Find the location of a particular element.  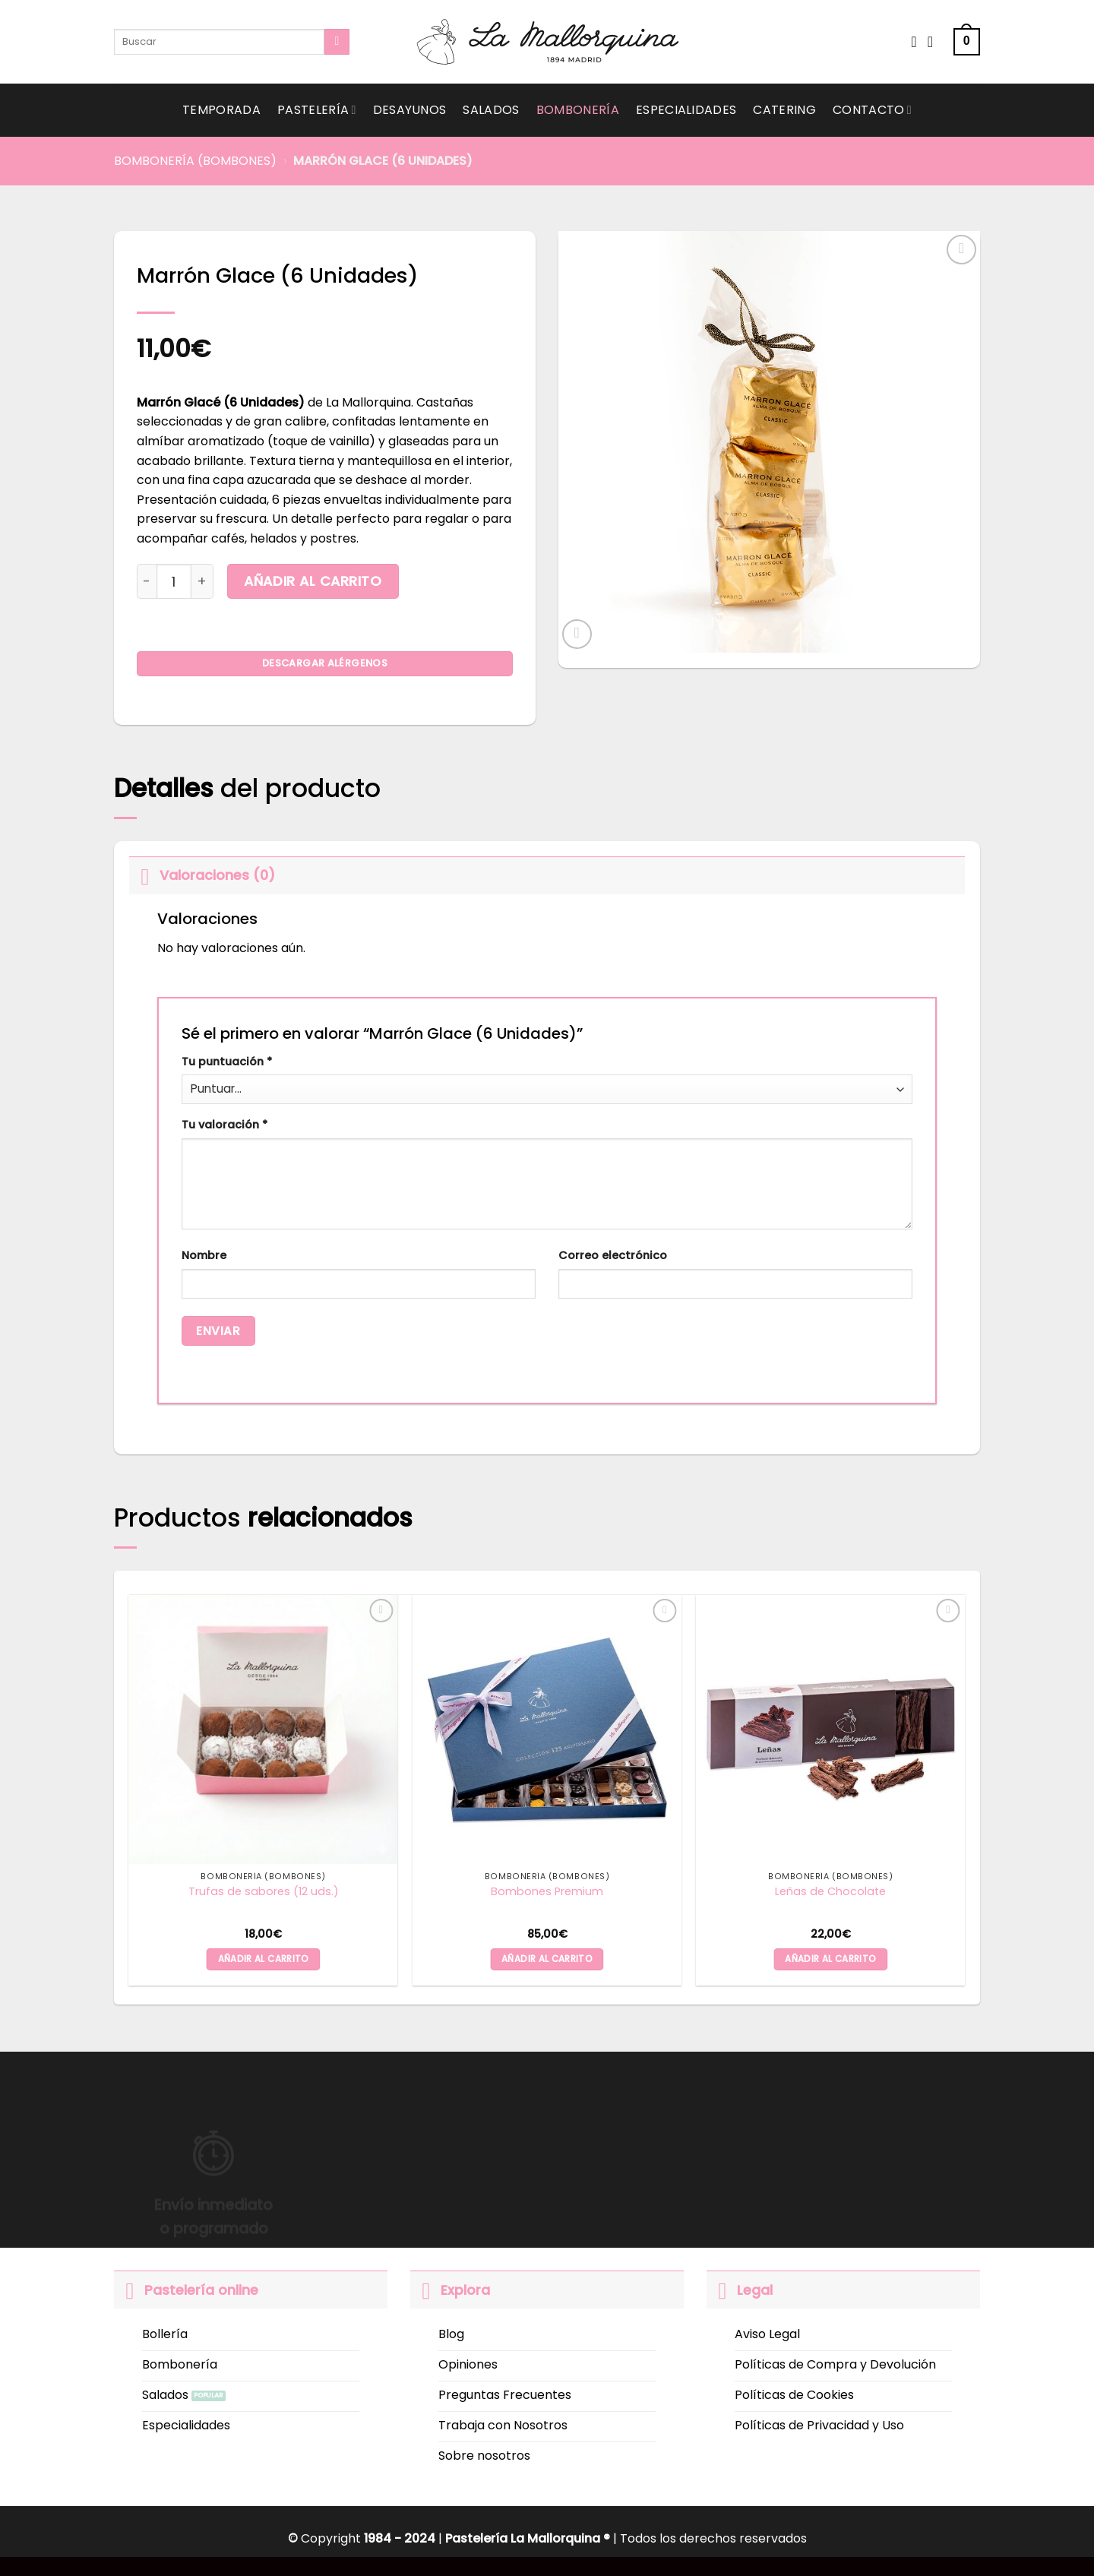

Contacto is located at coordinates (872, 110).